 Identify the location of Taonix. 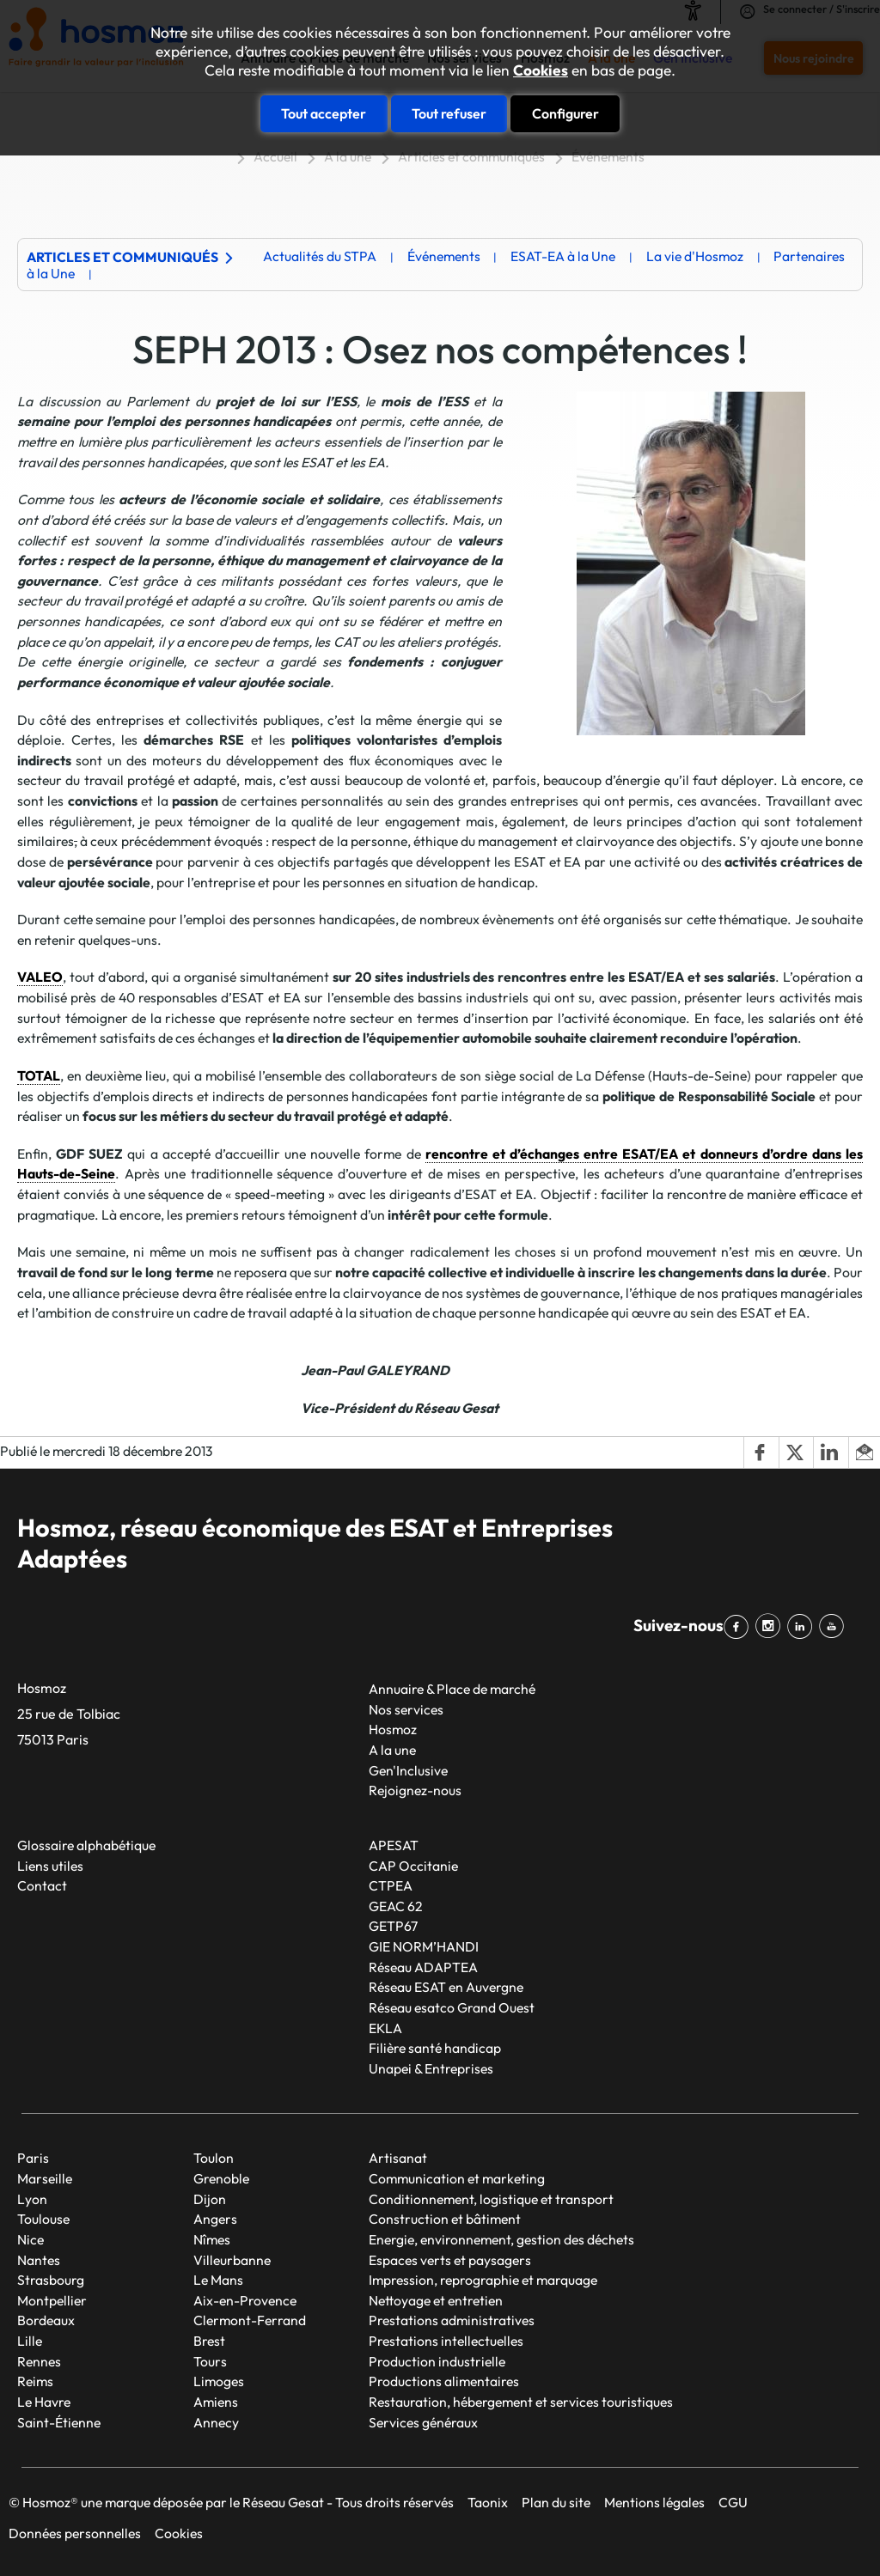
(488, 2502).